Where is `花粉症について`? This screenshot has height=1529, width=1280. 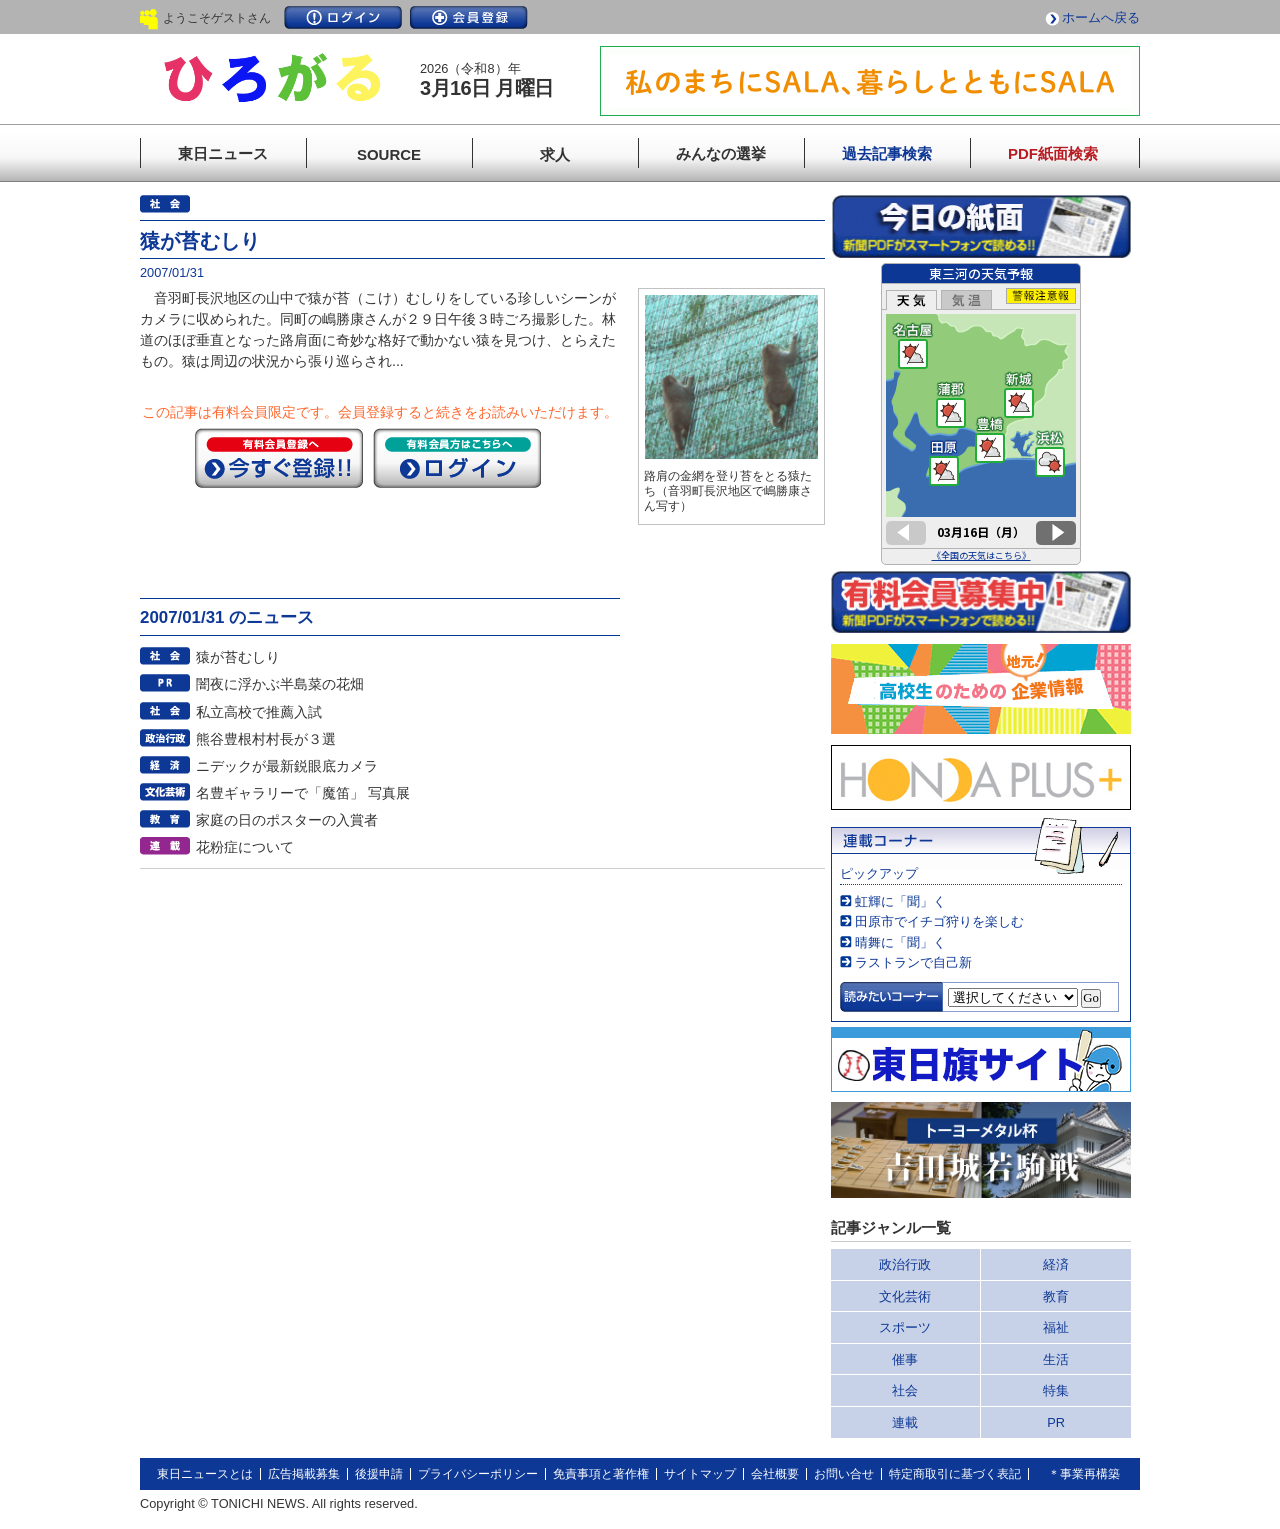 花粉症について is located at coordinates (245, 847).